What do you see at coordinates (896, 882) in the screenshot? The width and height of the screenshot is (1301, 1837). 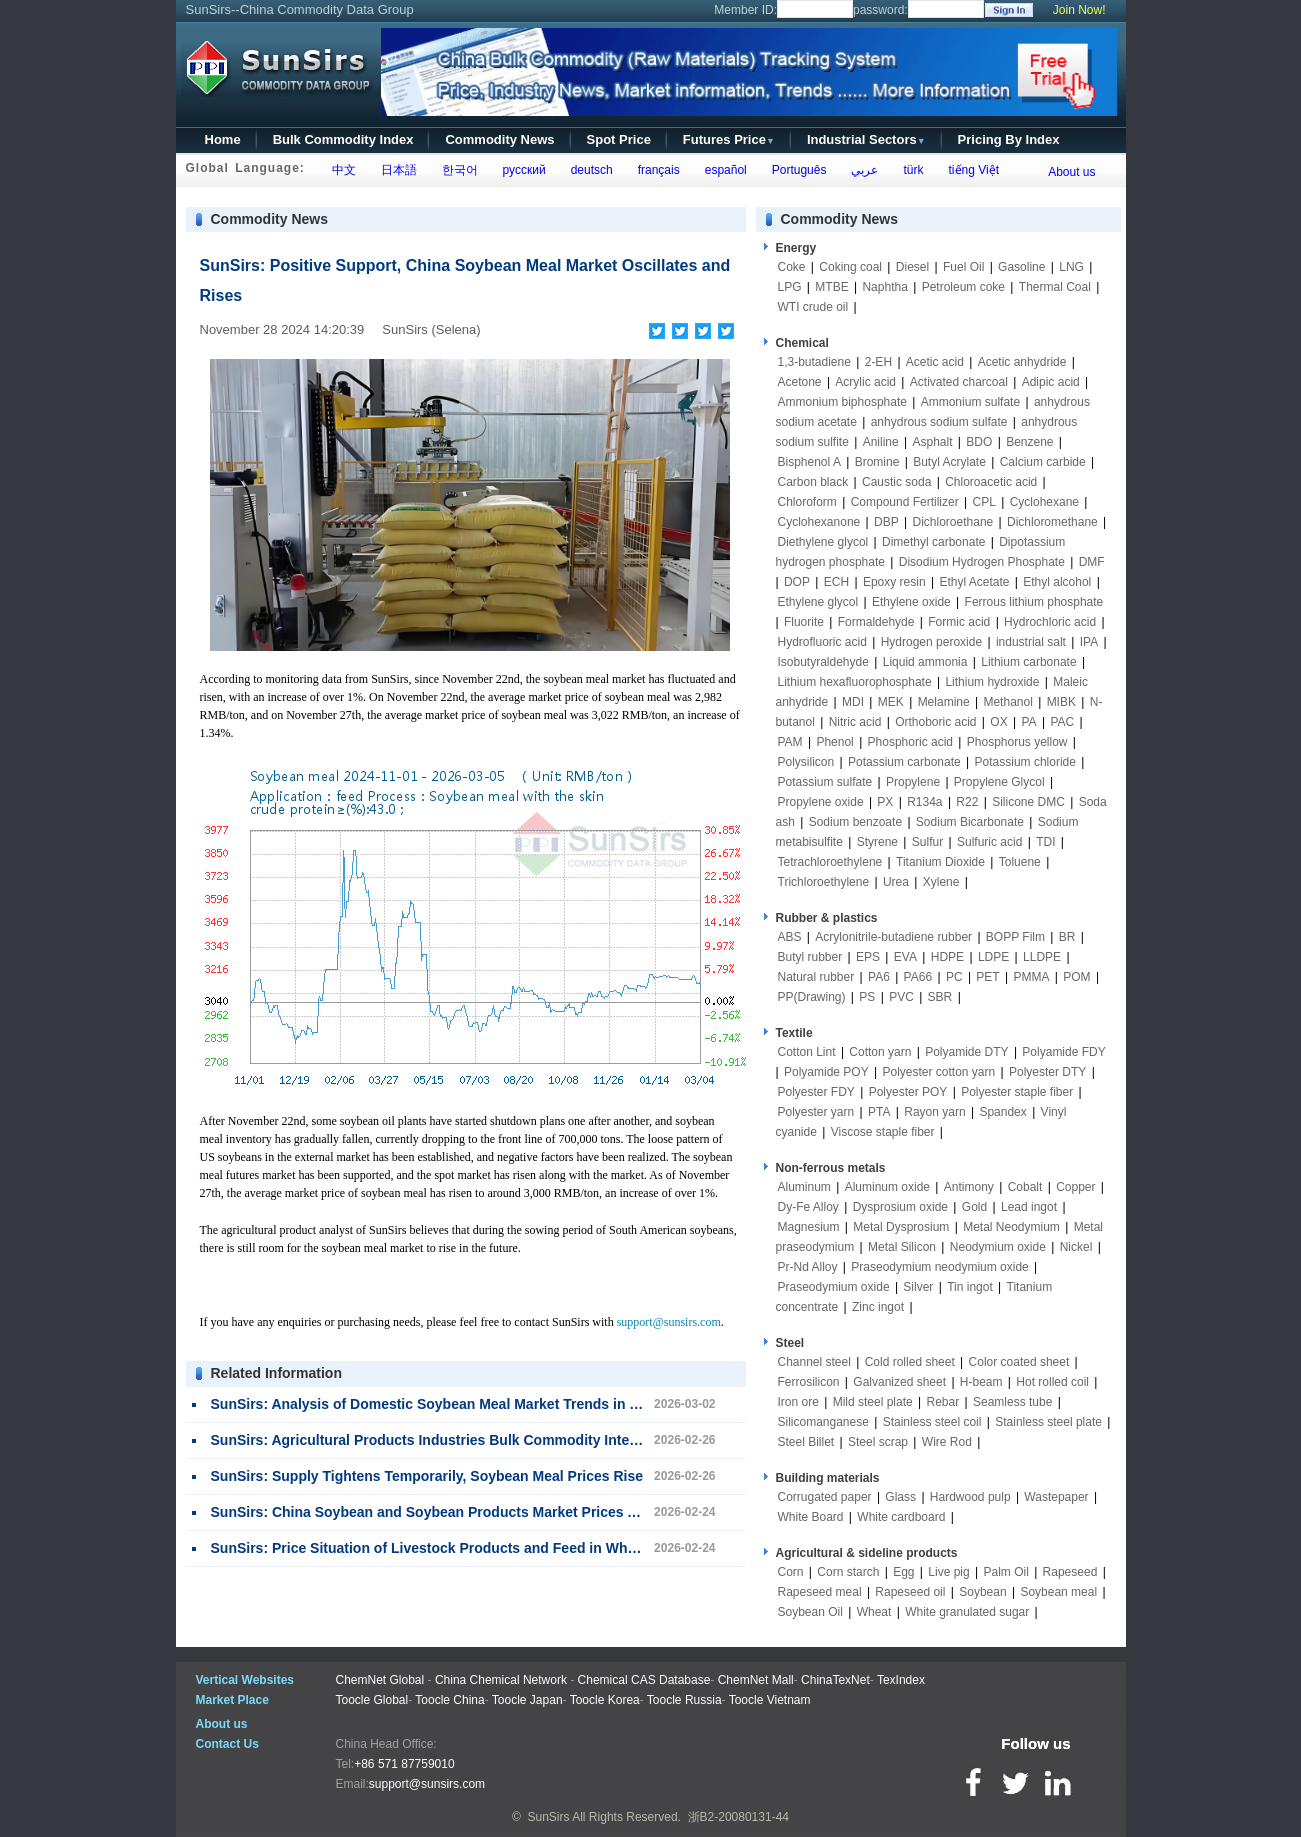 I see `Urea` at bounding box center [896, 882].